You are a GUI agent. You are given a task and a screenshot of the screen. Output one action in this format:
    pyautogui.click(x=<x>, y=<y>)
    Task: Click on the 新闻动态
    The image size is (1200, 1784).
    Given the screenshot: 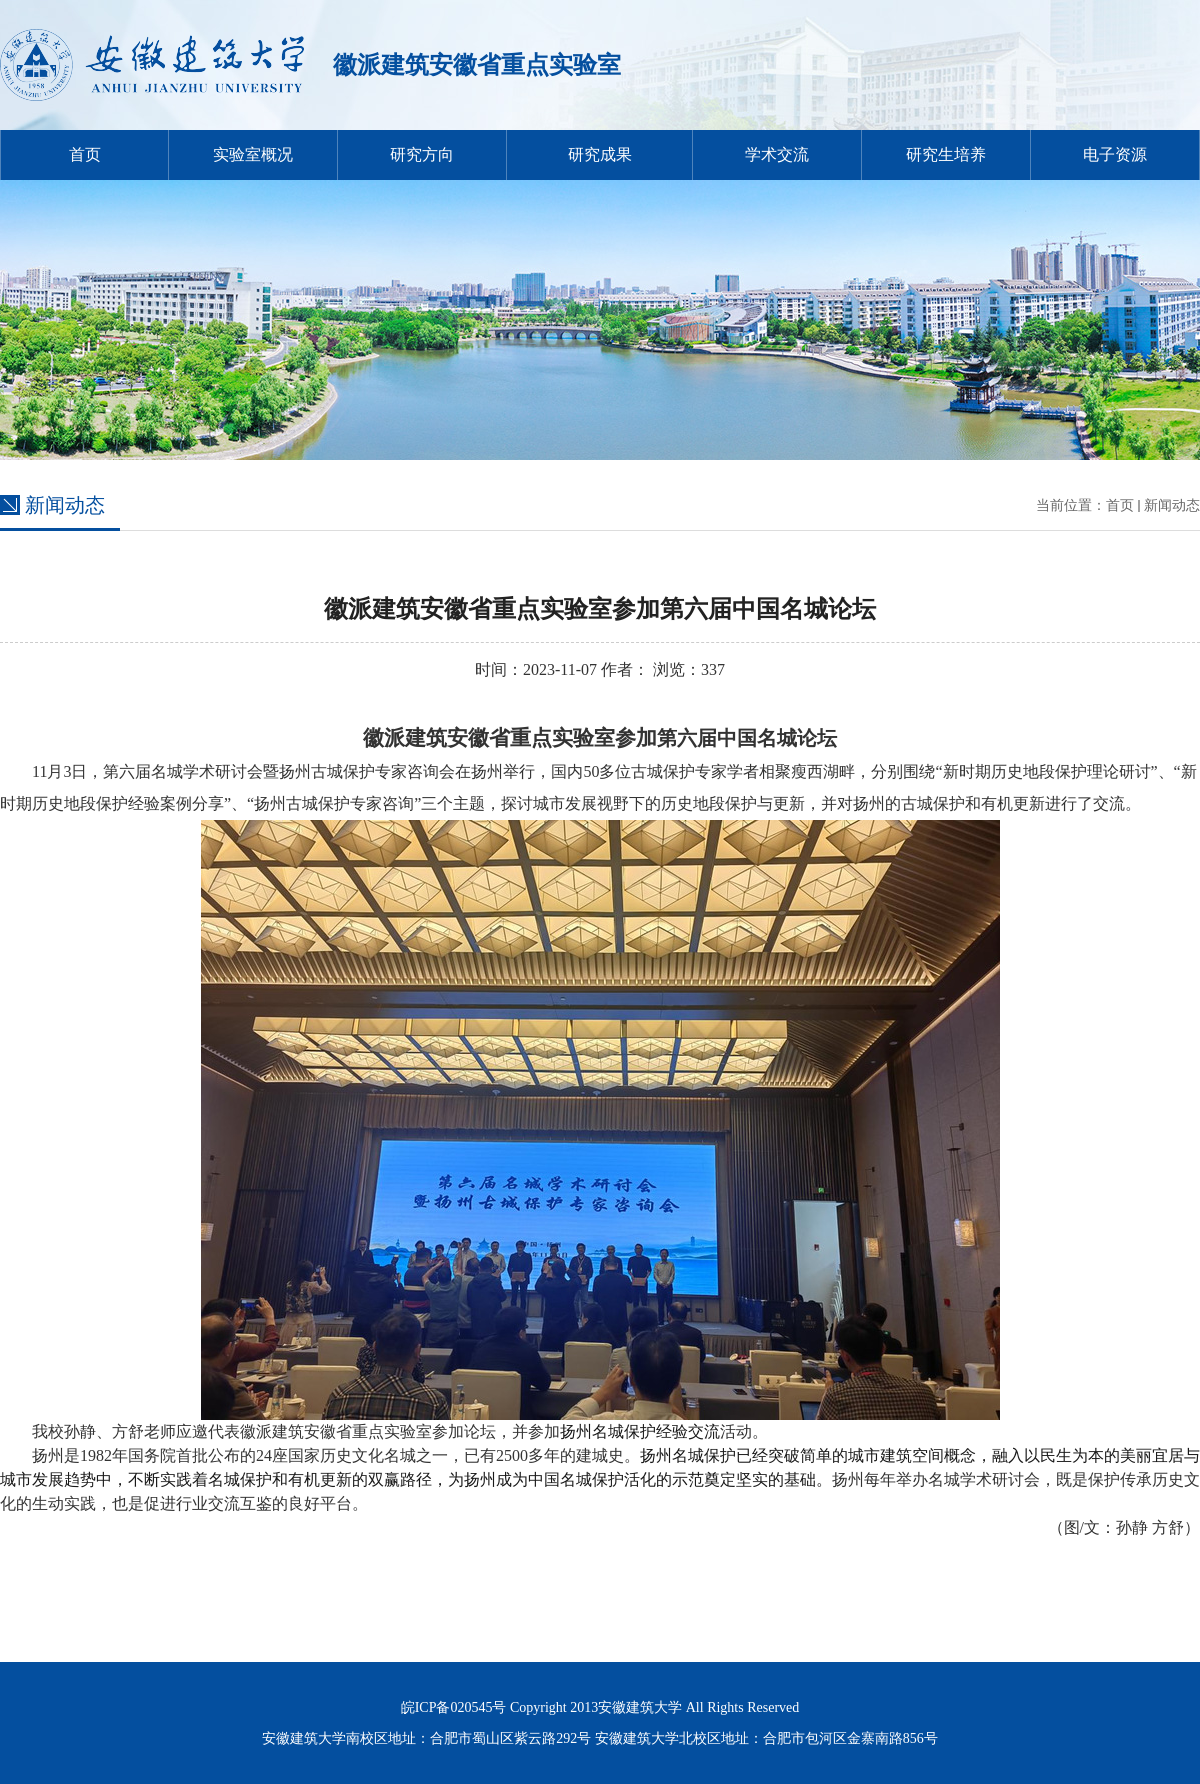 What is the action you would take?
    pyautogui.click(x=1172, y=505)
    